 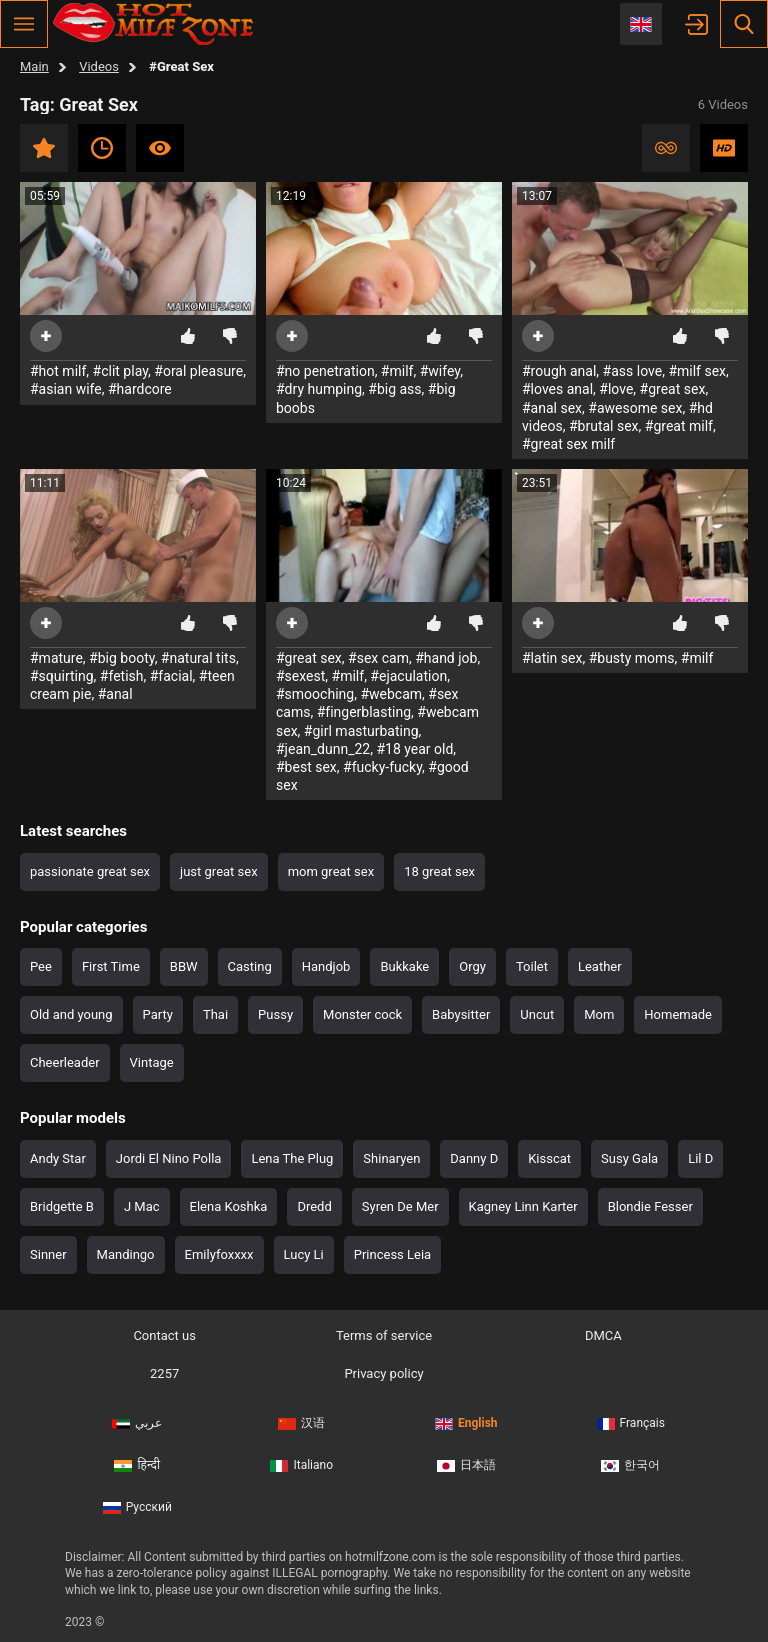 I want to click on #love, so click(x=616, y=389).